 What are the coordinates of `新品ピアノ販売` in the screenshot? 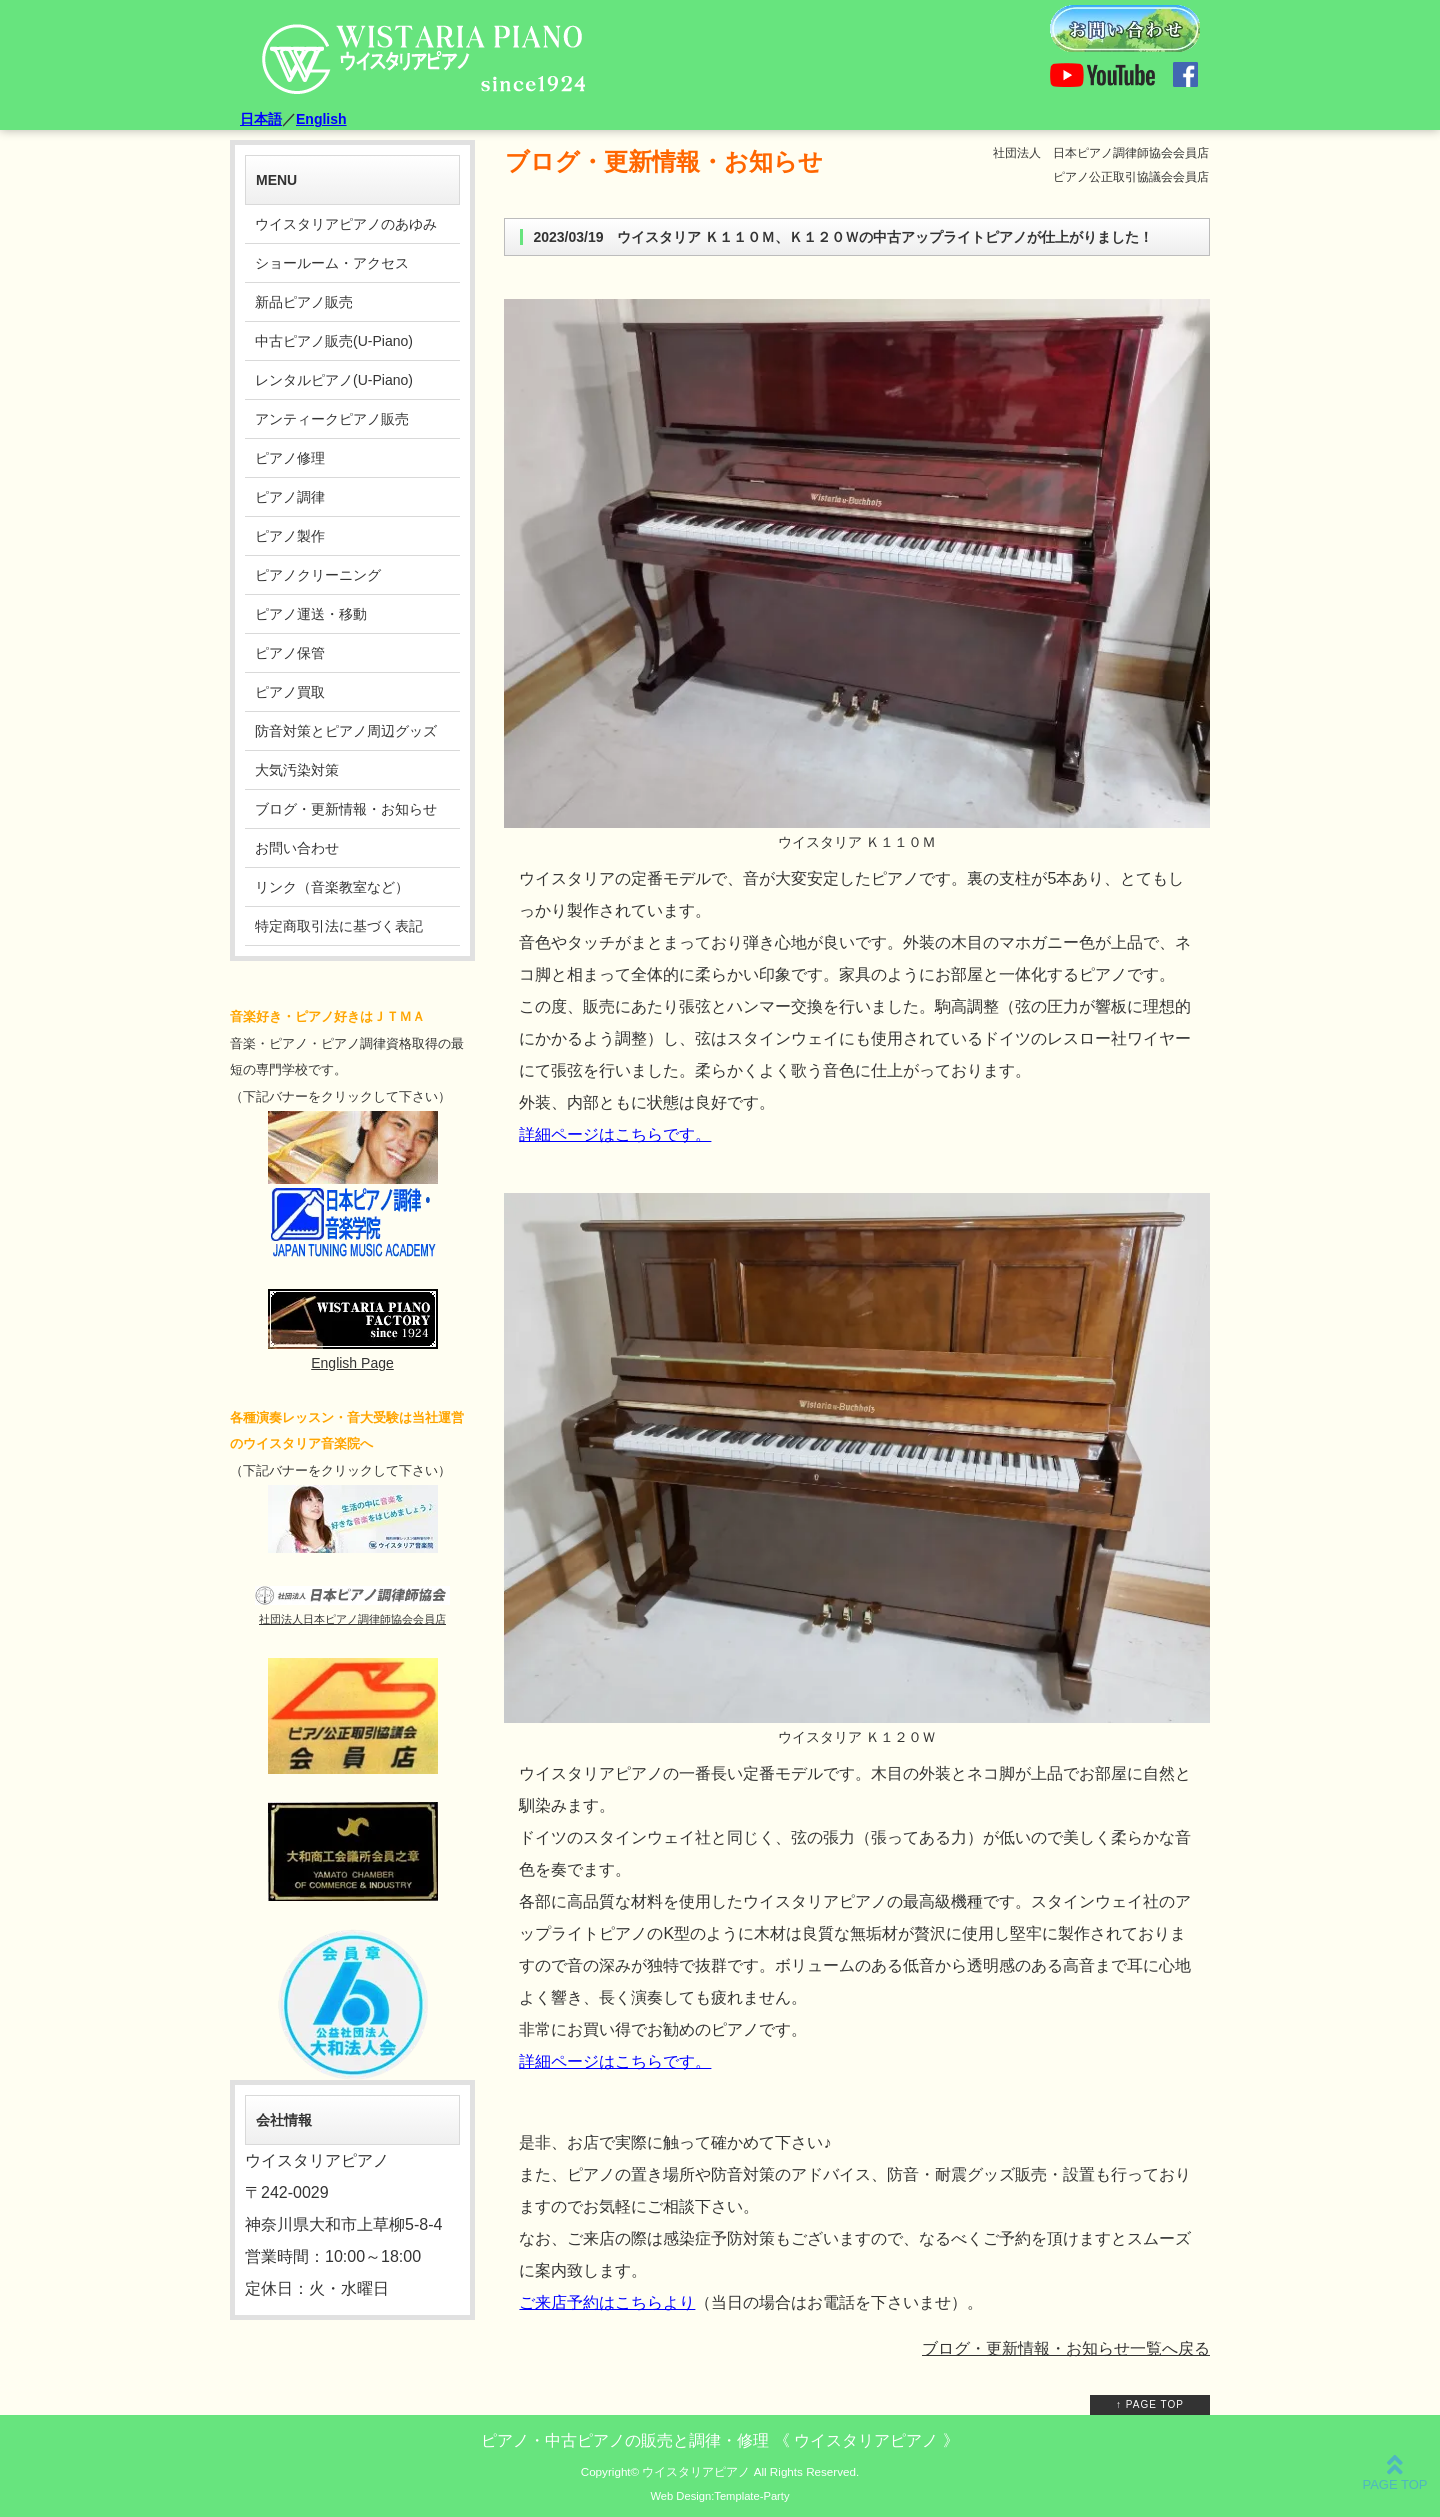 It's located at (304, 302).